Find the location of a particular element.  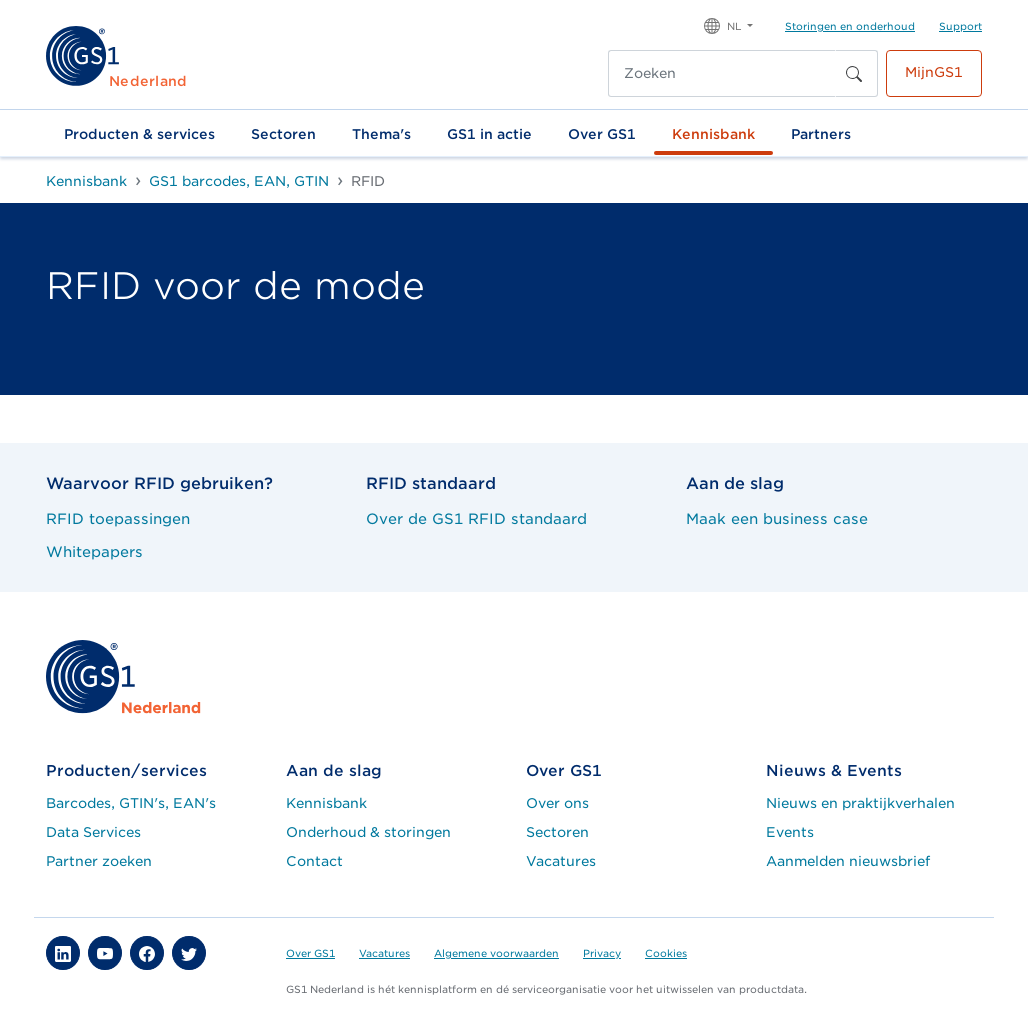

Algemene voorwaarden is located at coordinates (496, 953).